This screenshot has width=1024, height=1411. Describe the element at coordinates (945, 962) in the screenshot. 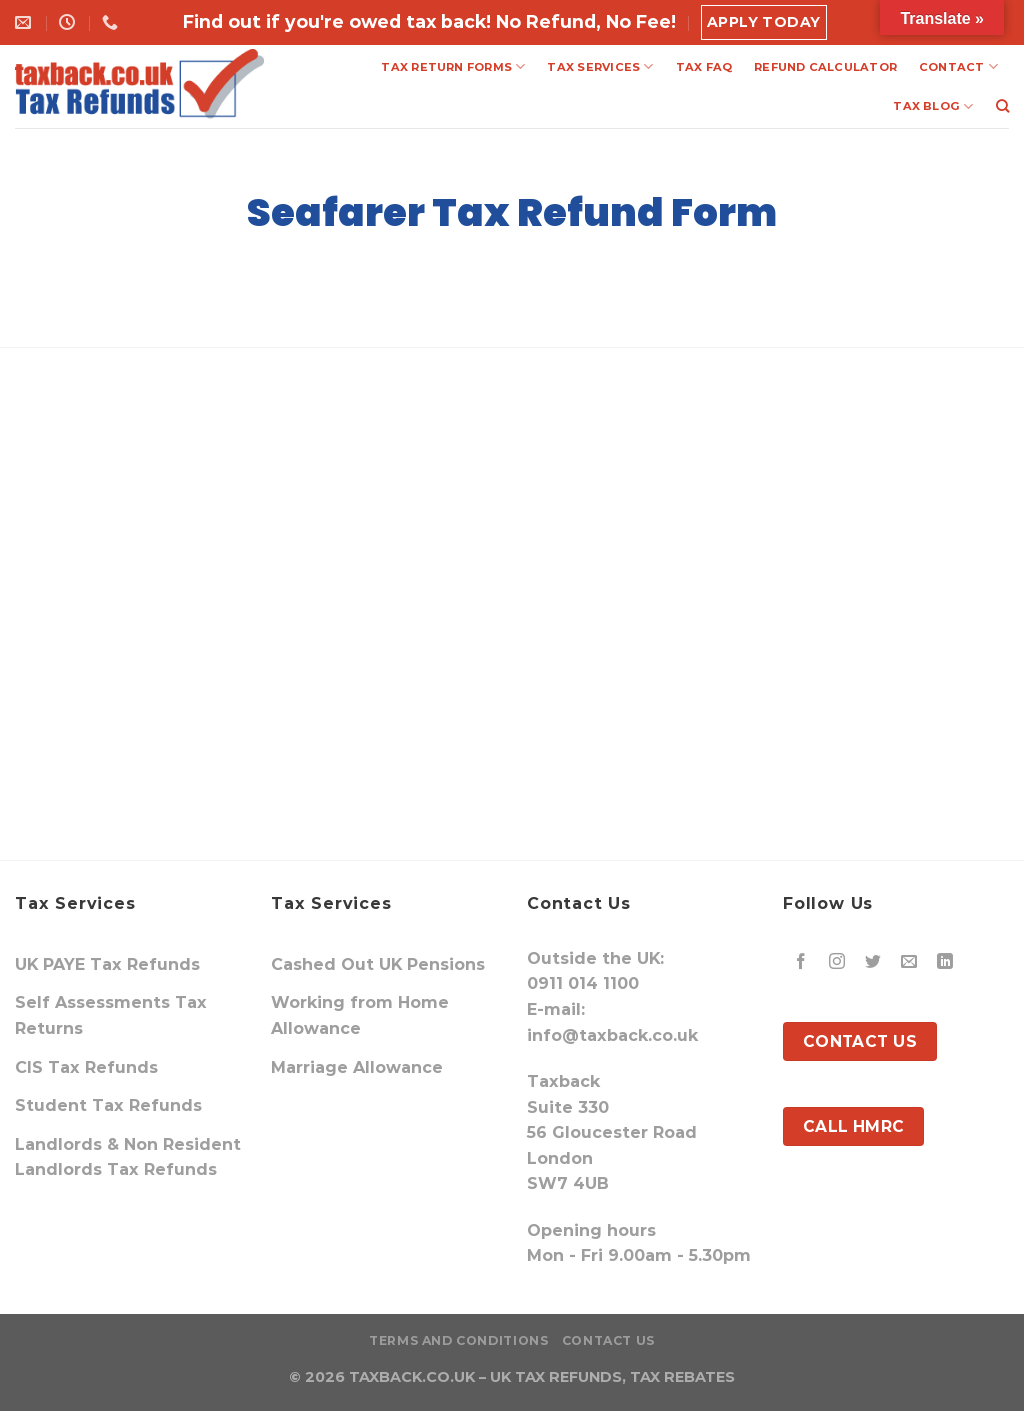

I see `[Follow on LinkedIn]` at that location.